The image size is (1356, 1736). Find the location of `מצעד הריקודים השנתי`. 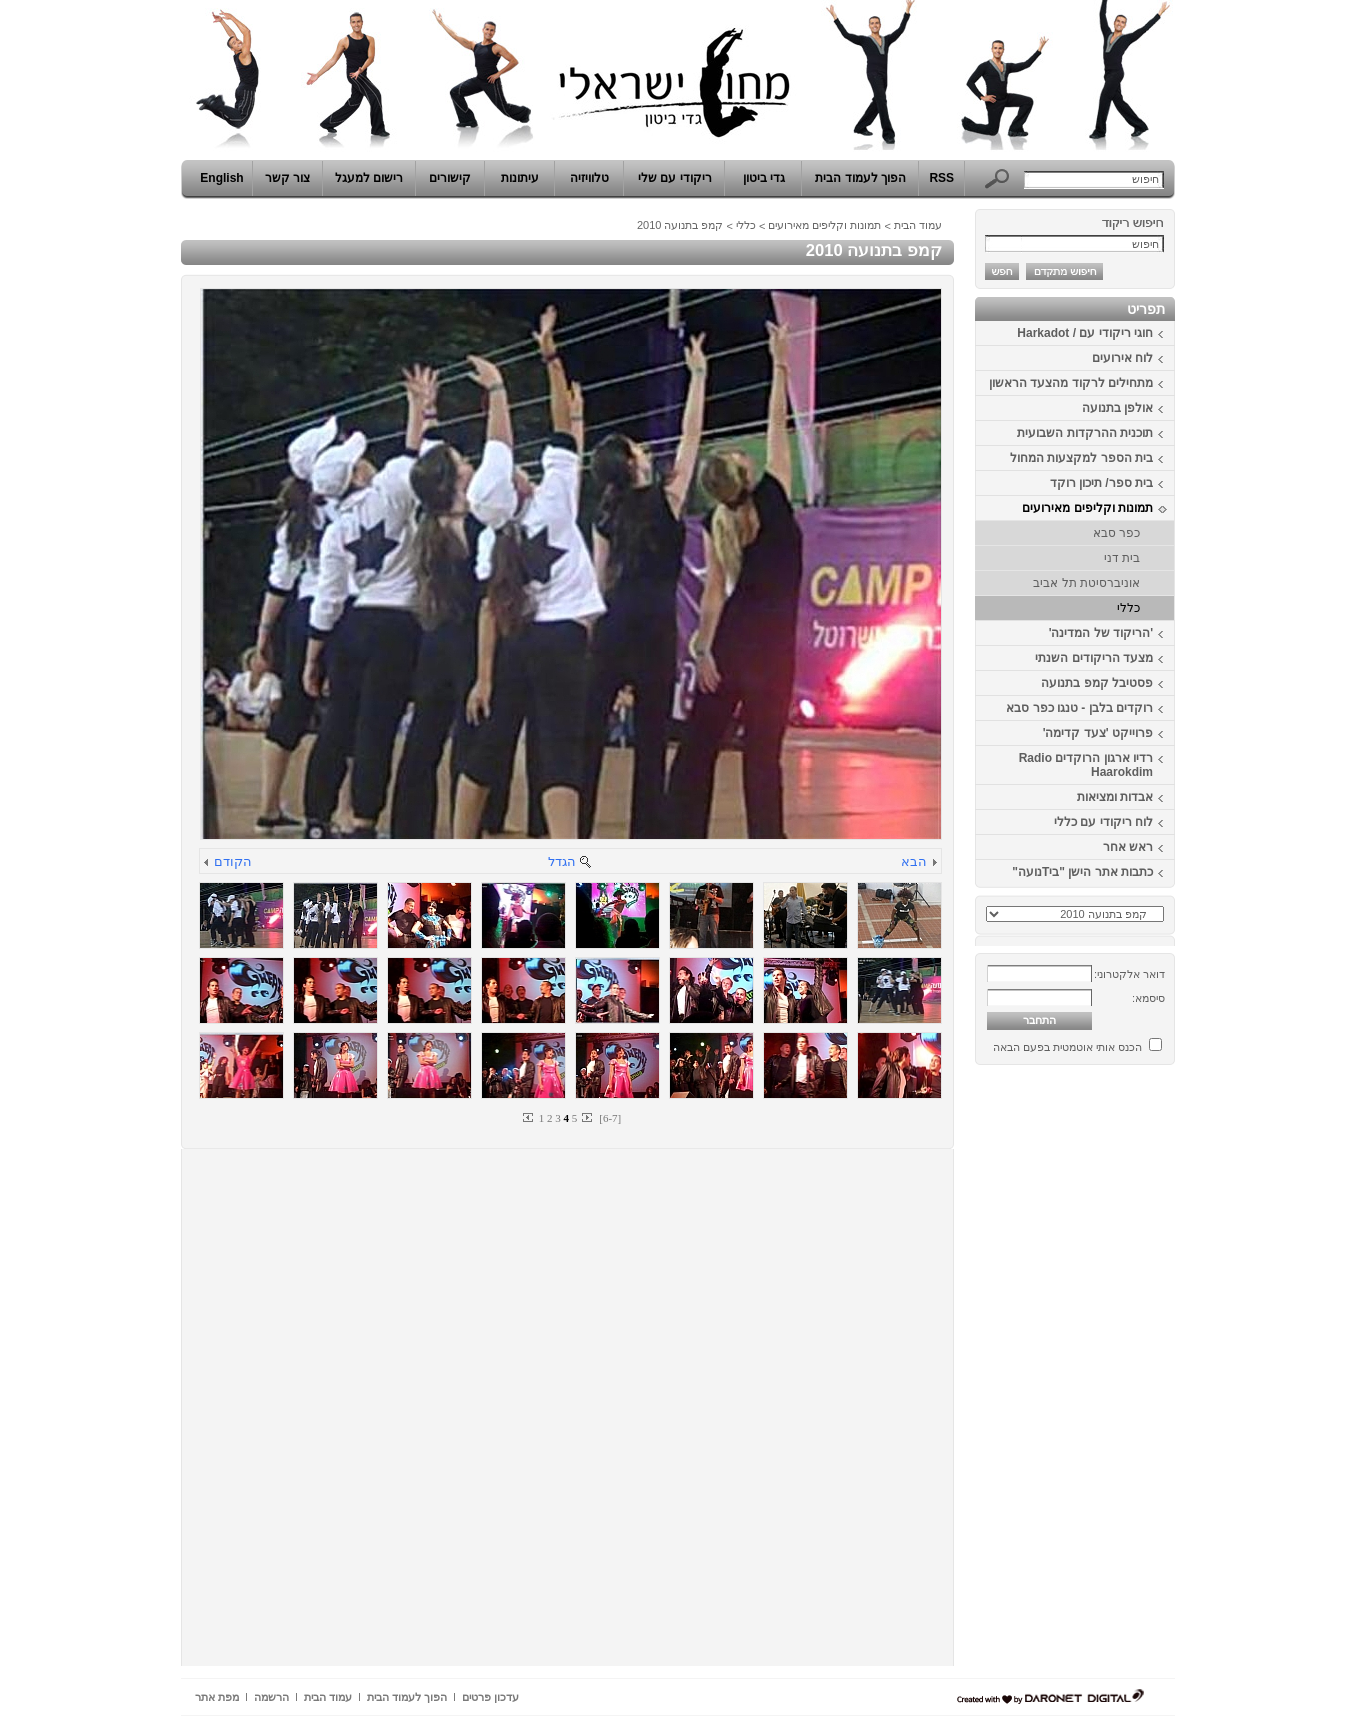

מצעד הריקודים השנתי is located at coordinates (1094, 658).